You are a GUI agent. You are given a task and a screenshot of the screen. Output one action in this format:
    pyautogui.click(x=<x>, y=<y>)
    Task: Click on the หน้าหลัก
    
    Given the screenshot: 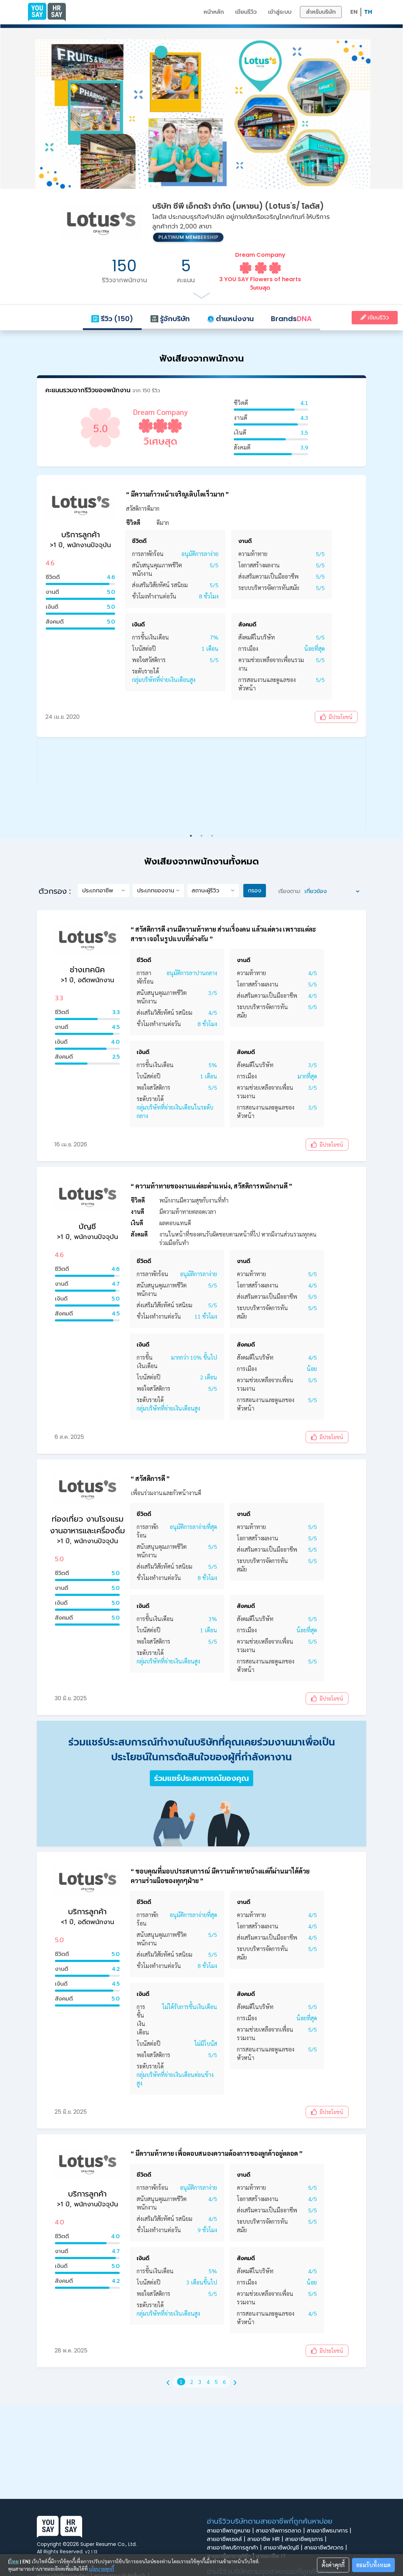 What is the action you would take?
    pyautogui.click(x=214, y=12)
    